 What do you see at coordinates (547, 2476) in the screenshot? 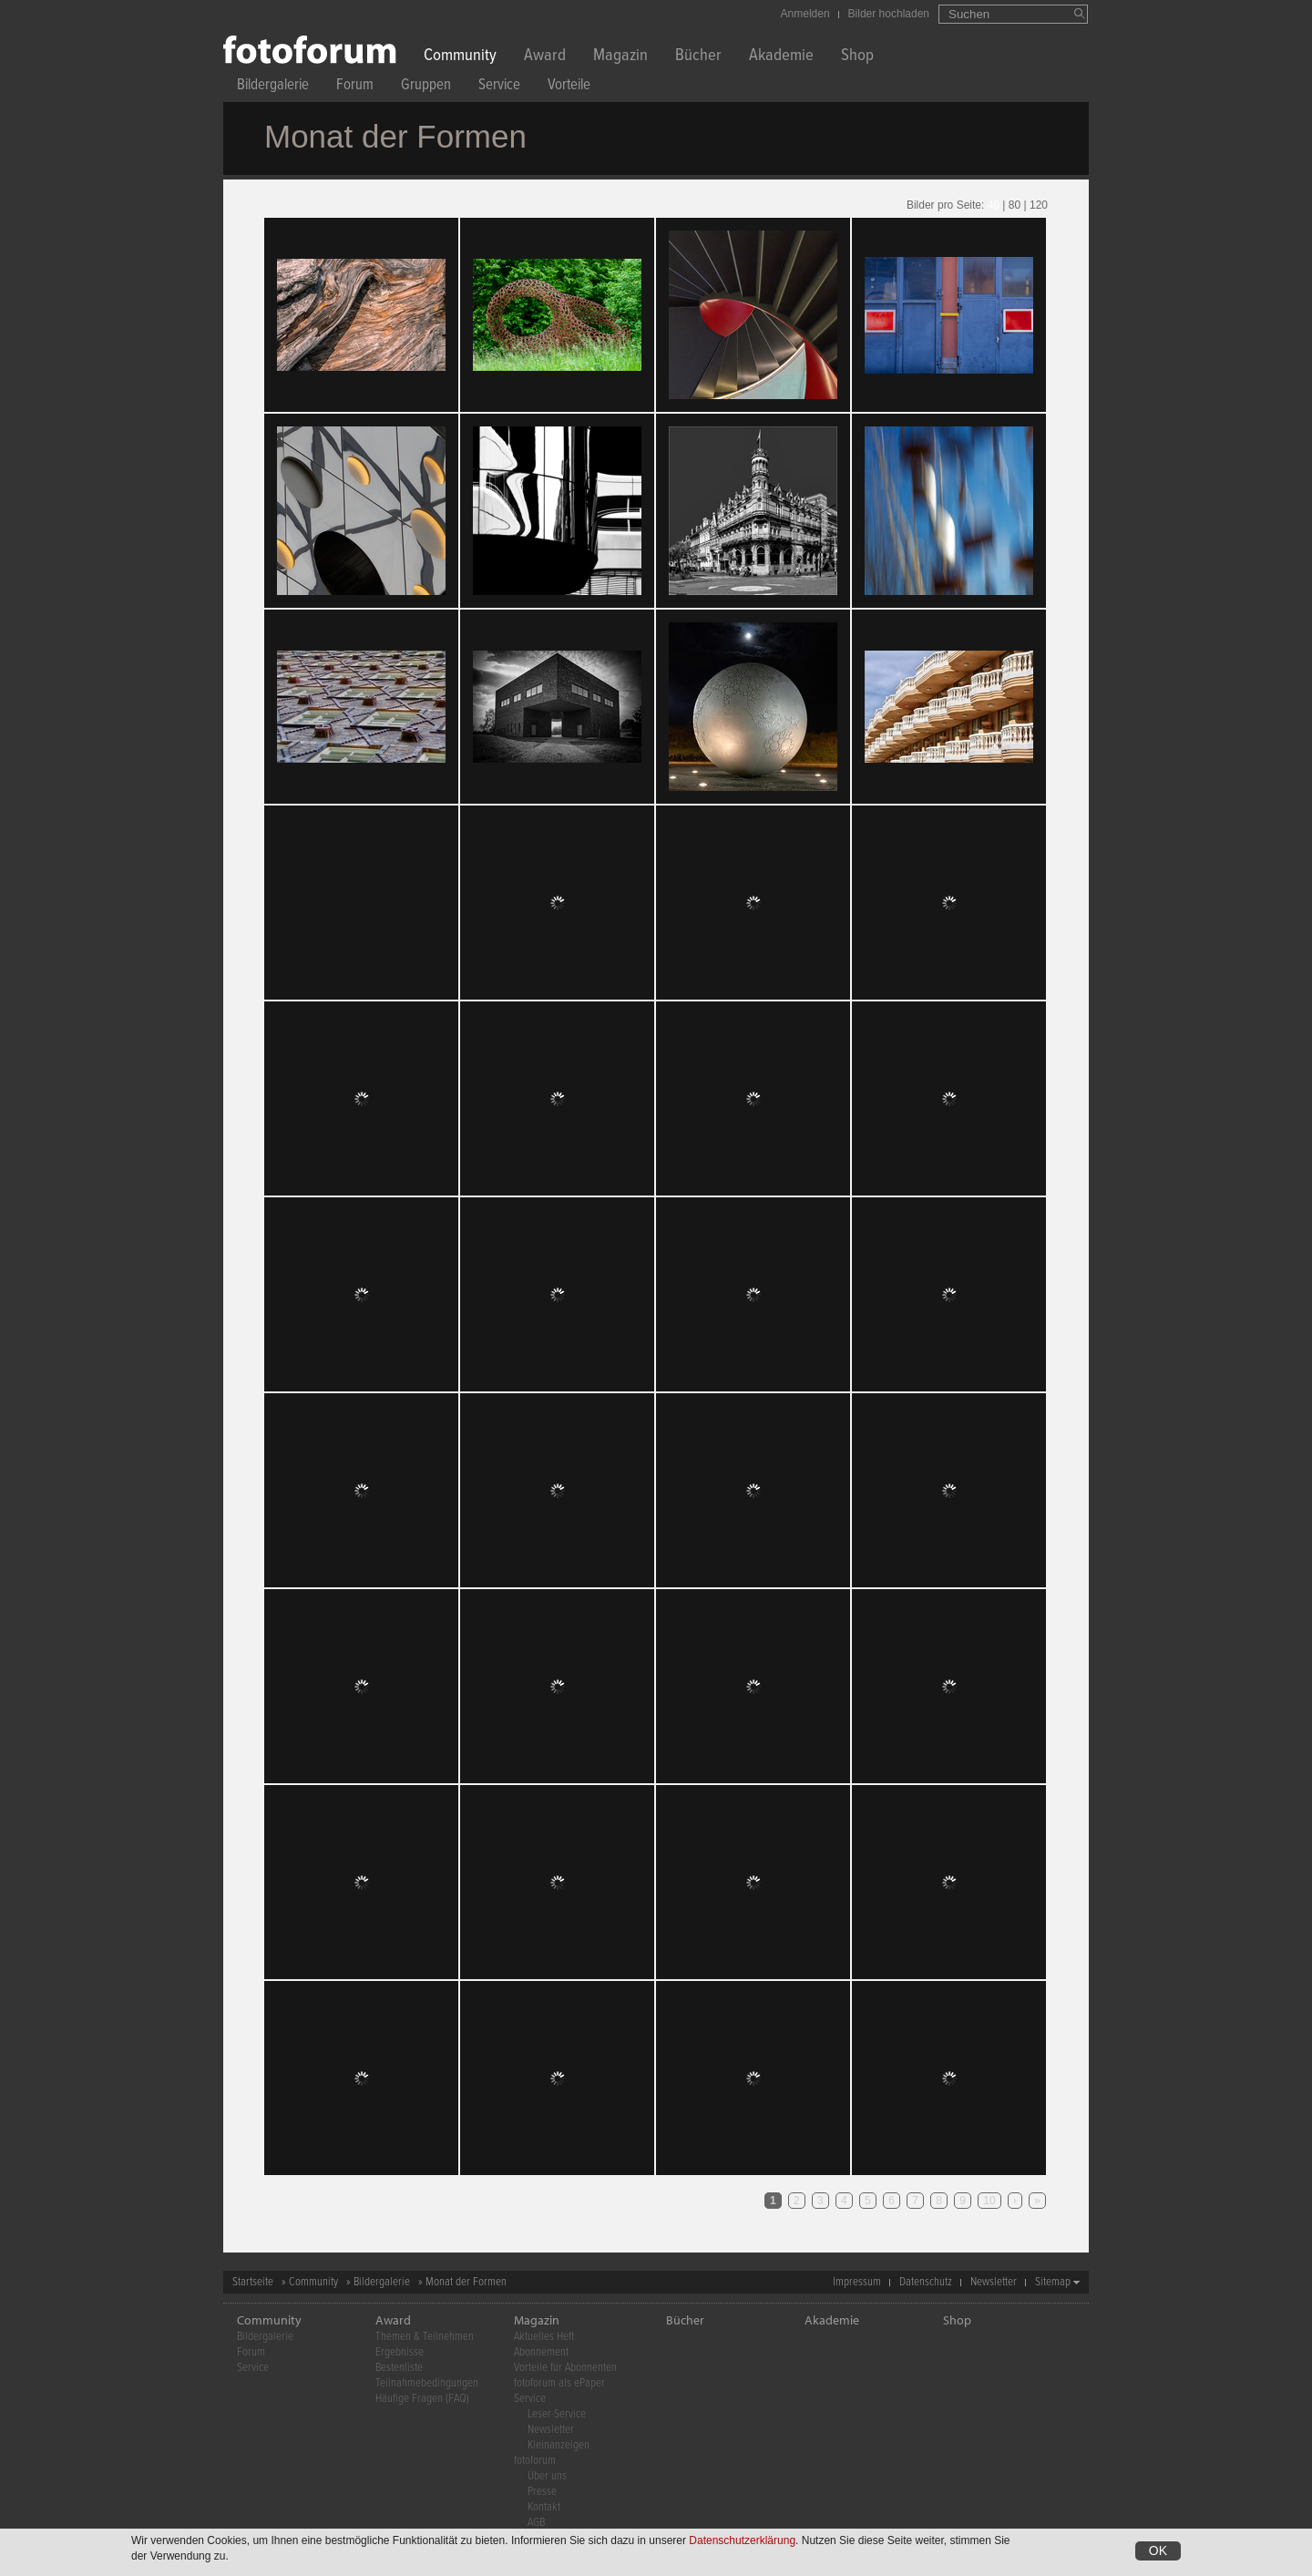
I see `Über uns` at bounding box center [547, 2476].